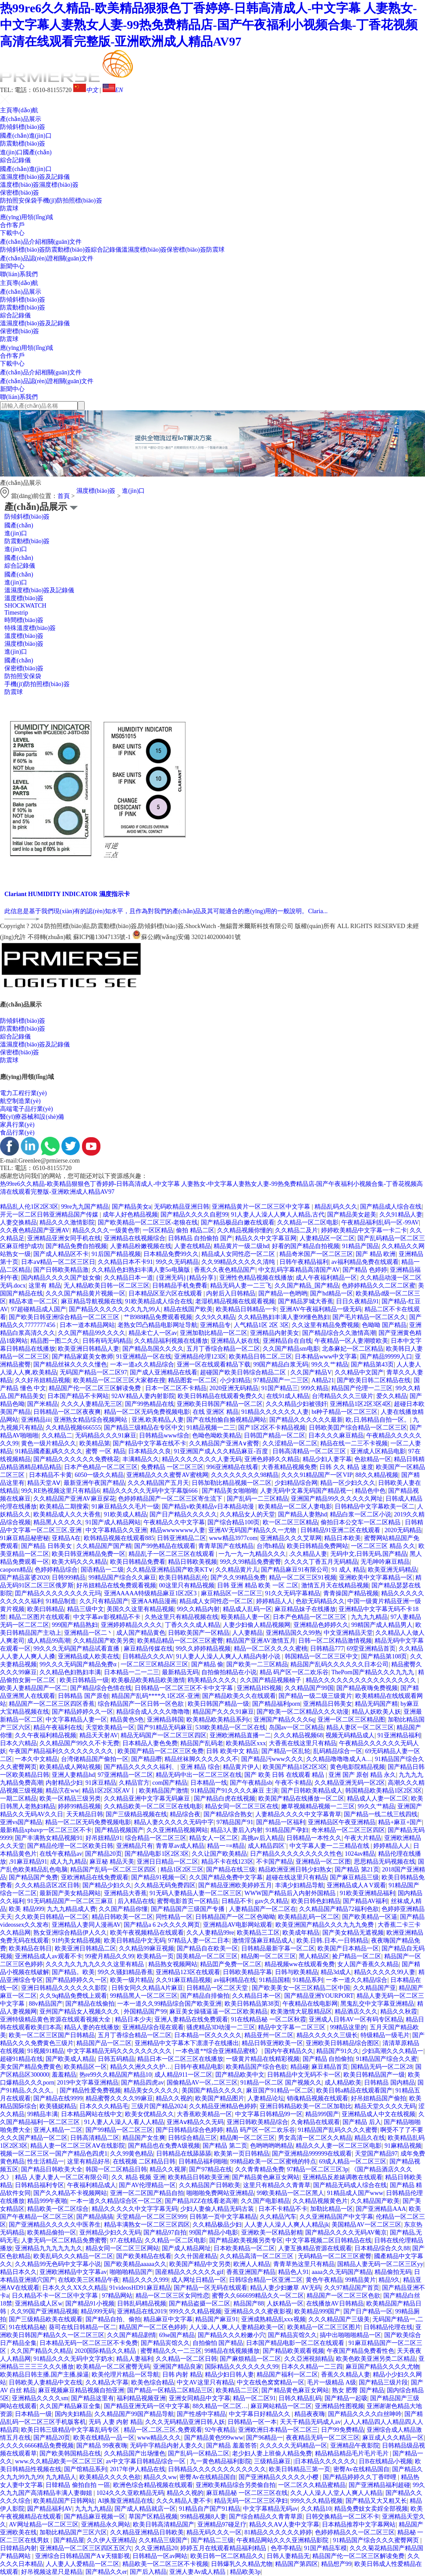 The height and width of the screenshot is (2576, 425). Describe the element at coordinates (330, 1846) in the screenshot. I see `中文字幕人妻一二三精品在线` at that location.